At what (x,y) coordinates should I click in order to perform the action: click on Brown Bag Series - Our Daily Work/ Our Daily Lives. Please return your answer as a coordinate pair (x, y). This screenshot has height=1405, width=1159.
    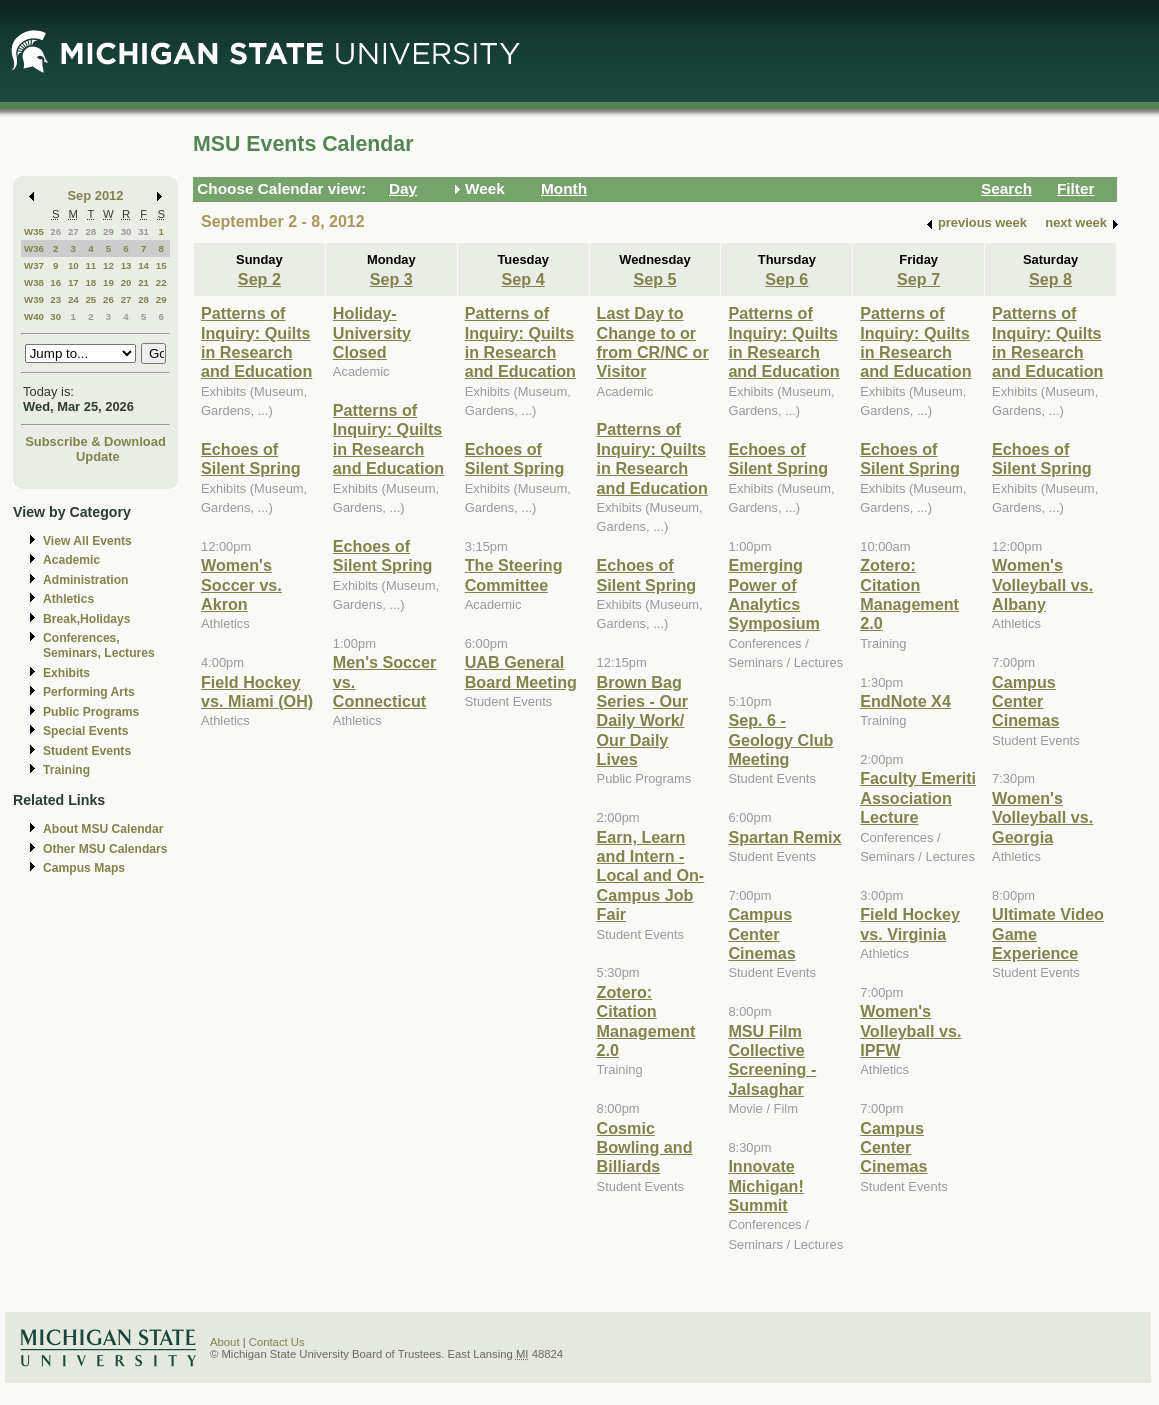
    Looking at the image, I should click on (643, 721).